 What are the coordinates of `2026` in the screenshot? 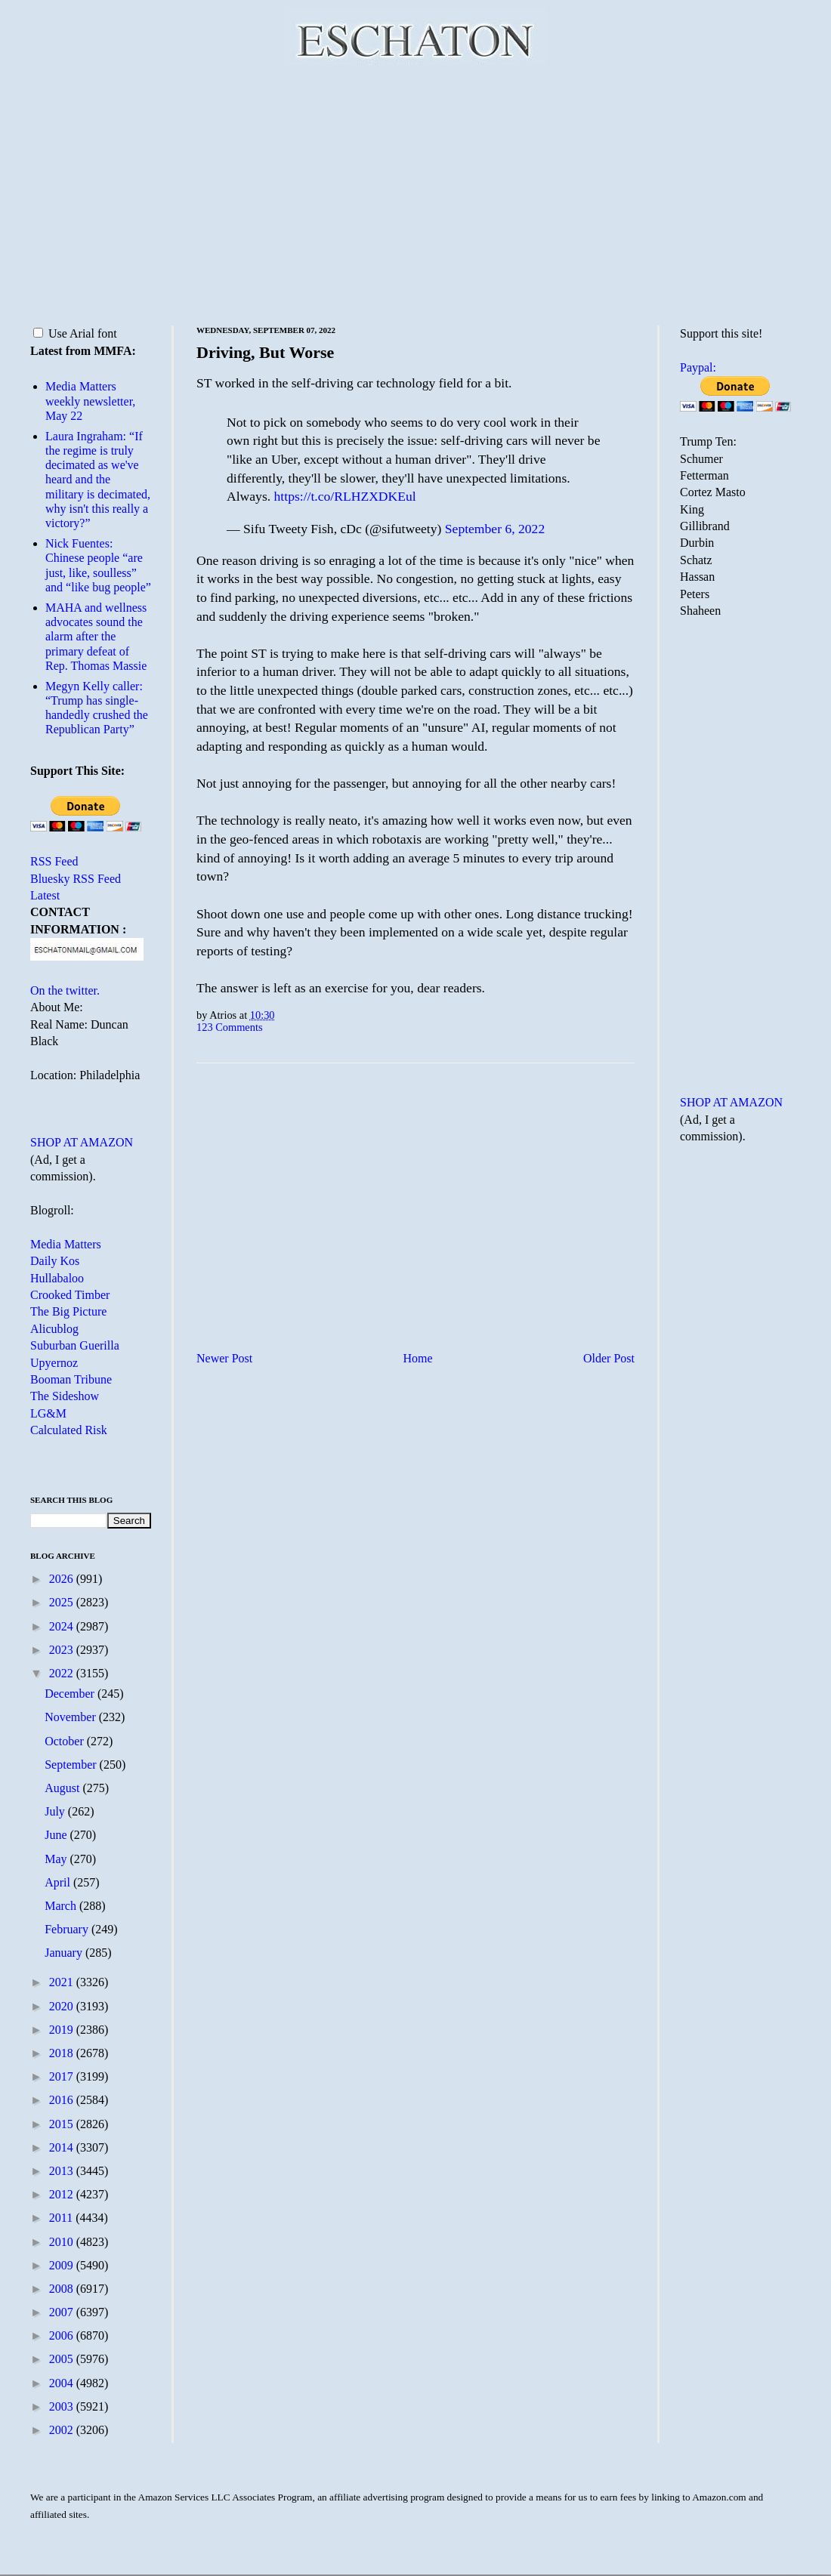 It's located at (62, 1578).